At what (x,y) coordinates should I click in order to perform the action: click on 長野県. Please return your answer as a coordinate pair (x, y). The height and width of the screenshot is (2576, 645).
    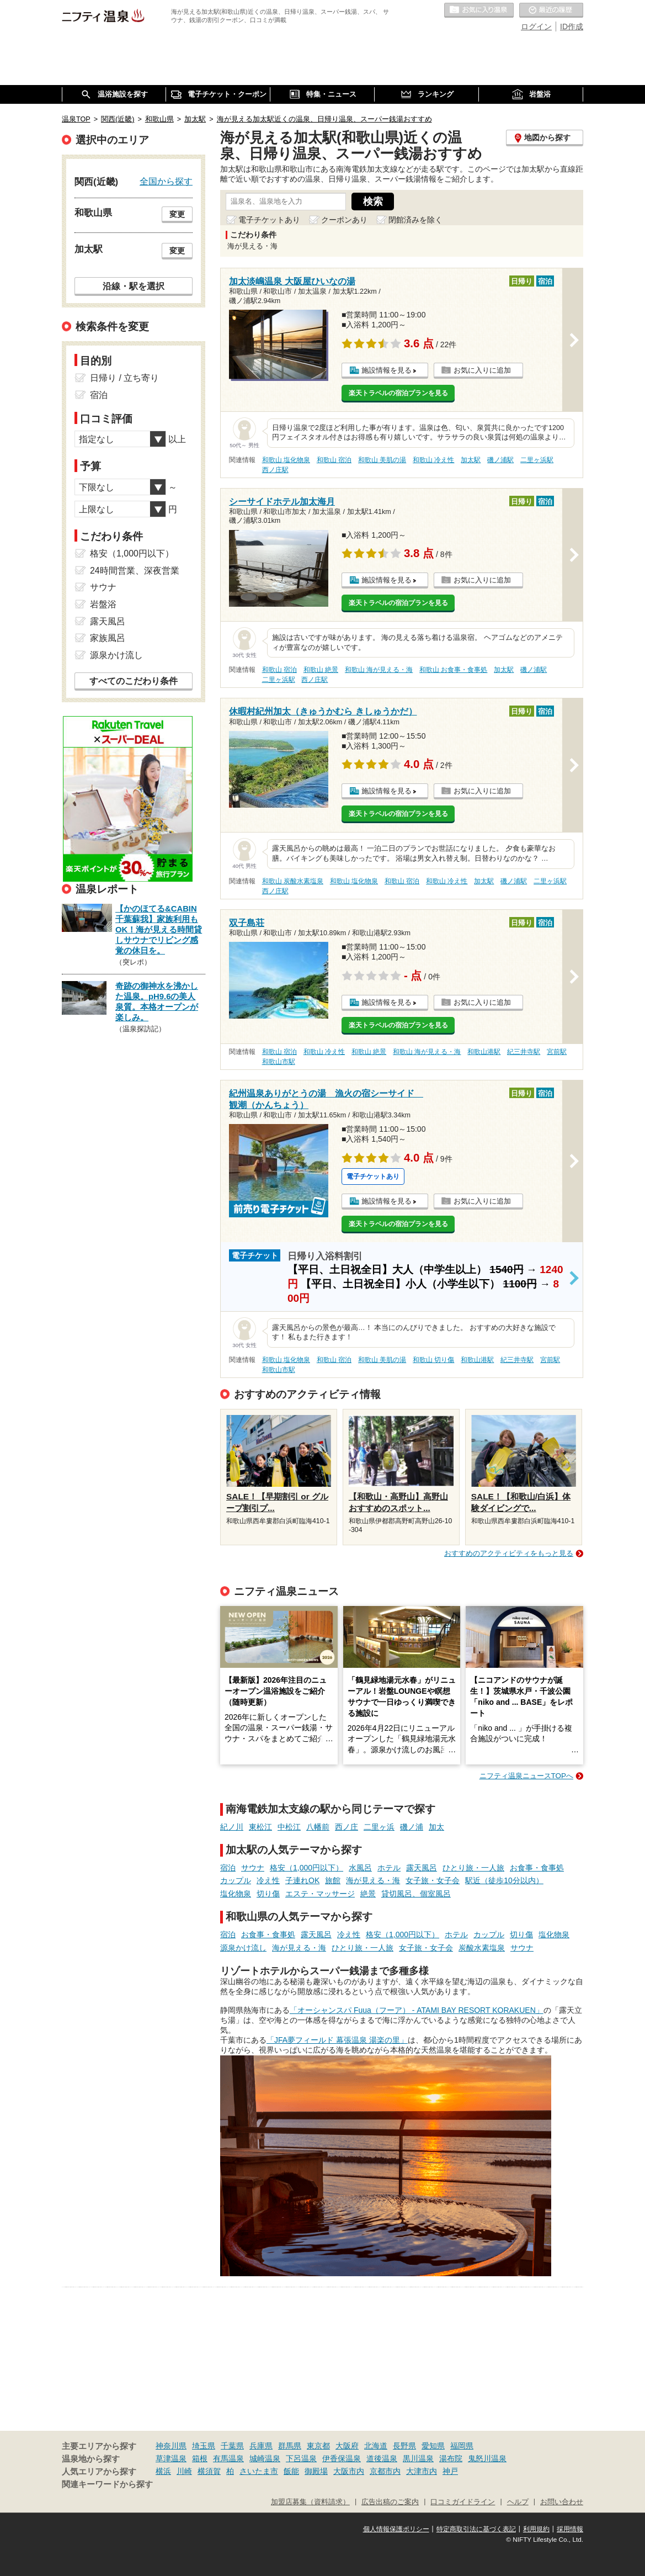
    Looking at the image, I should click on (404, 2445).